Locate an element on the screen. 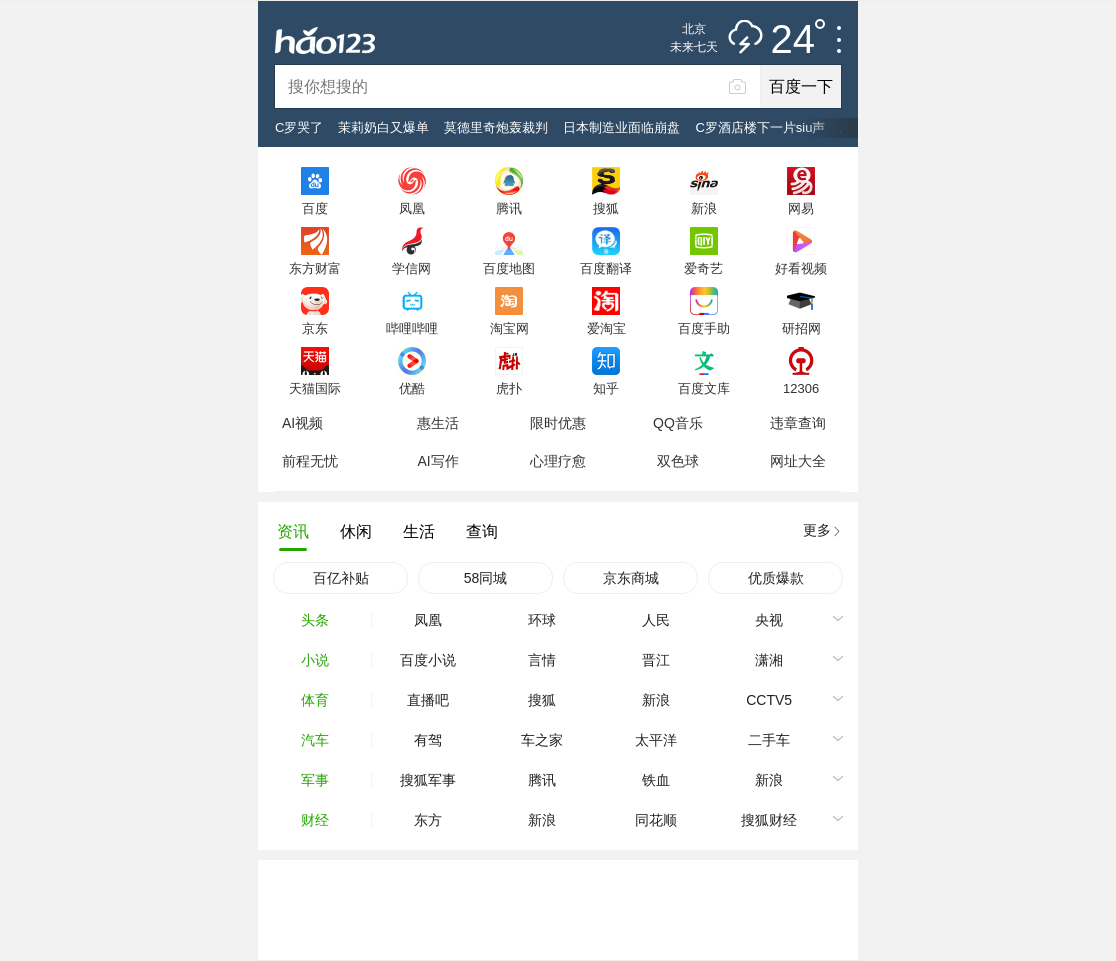 The width and height of the screenshot is (1116, 961). 好看视频 is located at coordinates (801, 268).